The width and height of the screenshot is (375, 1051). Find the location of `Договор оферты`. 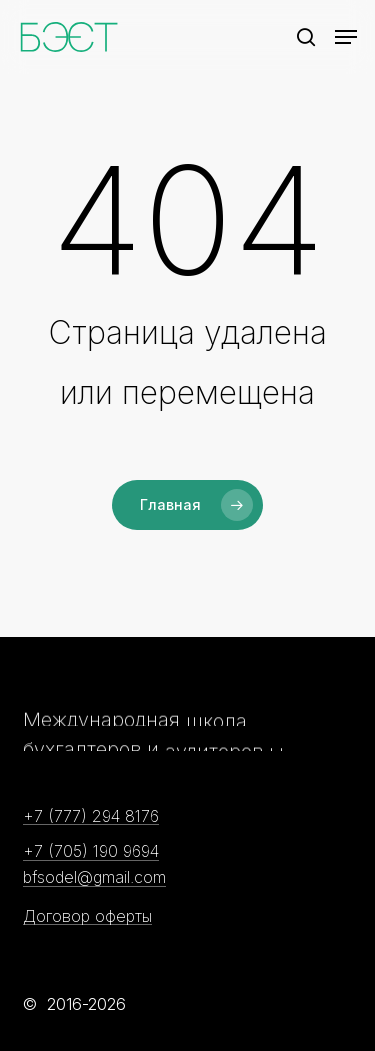

Договор оферты is located at coordinates (87, 917).